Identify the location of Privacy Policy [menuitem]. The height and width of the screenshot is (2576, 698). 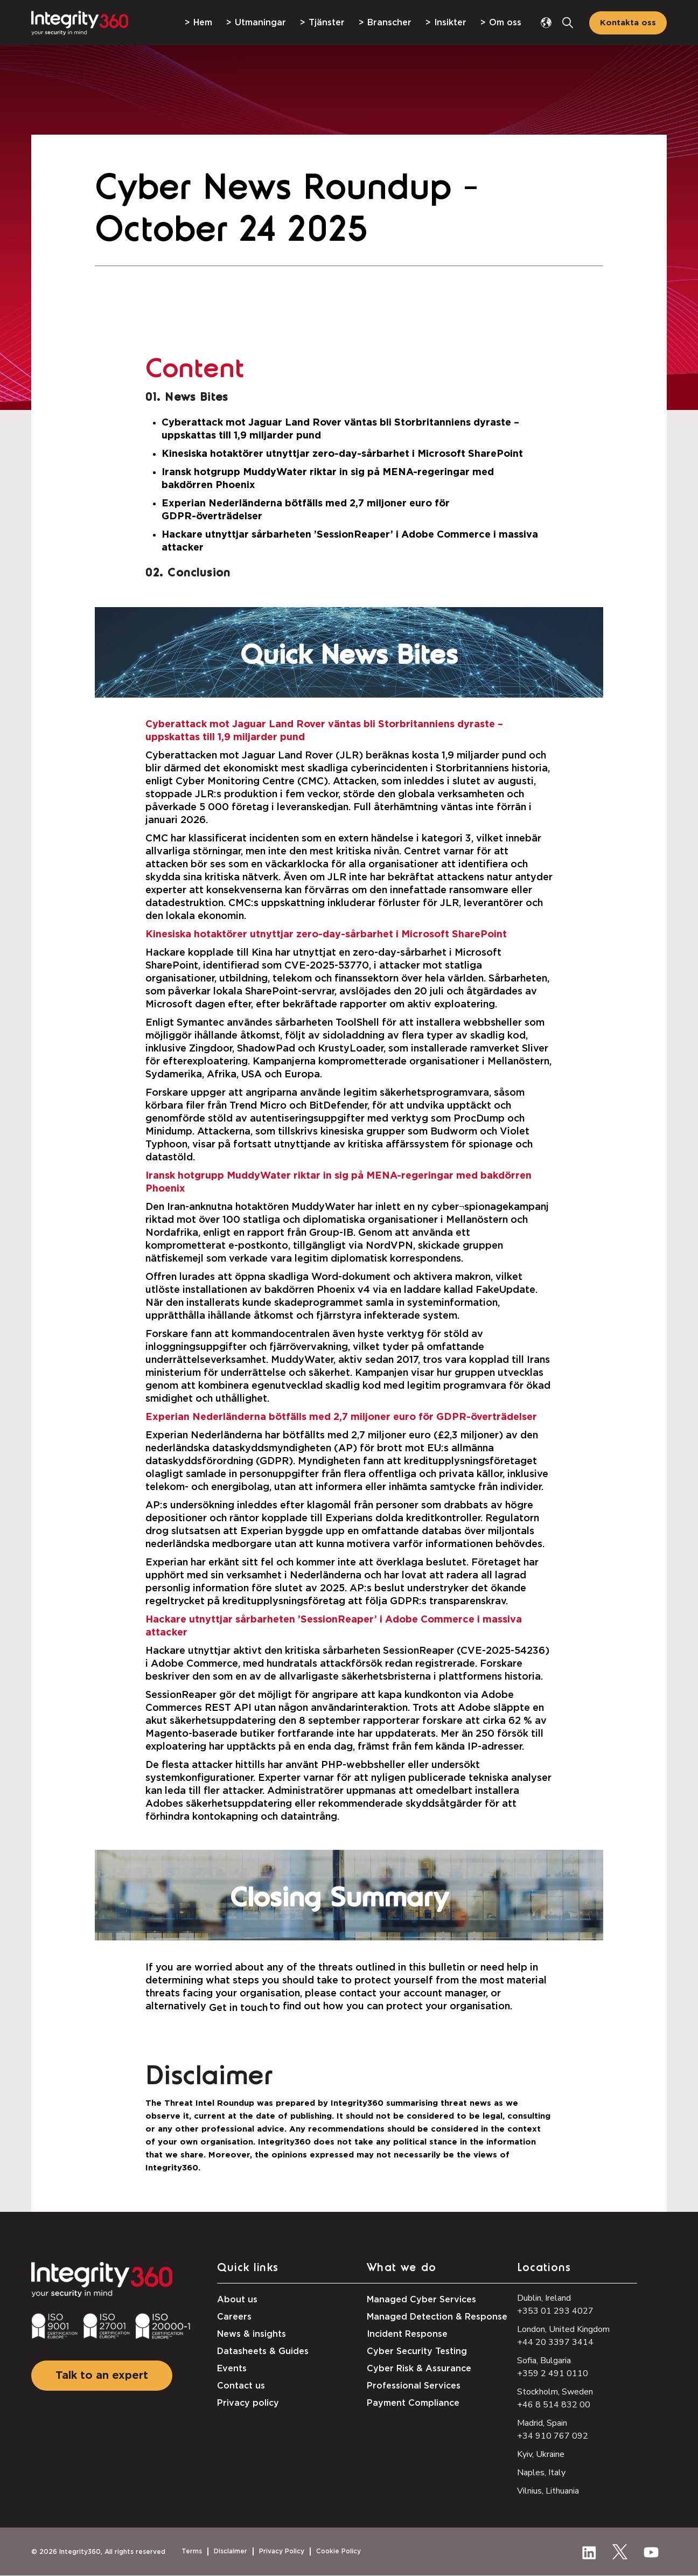
(281, 2551).